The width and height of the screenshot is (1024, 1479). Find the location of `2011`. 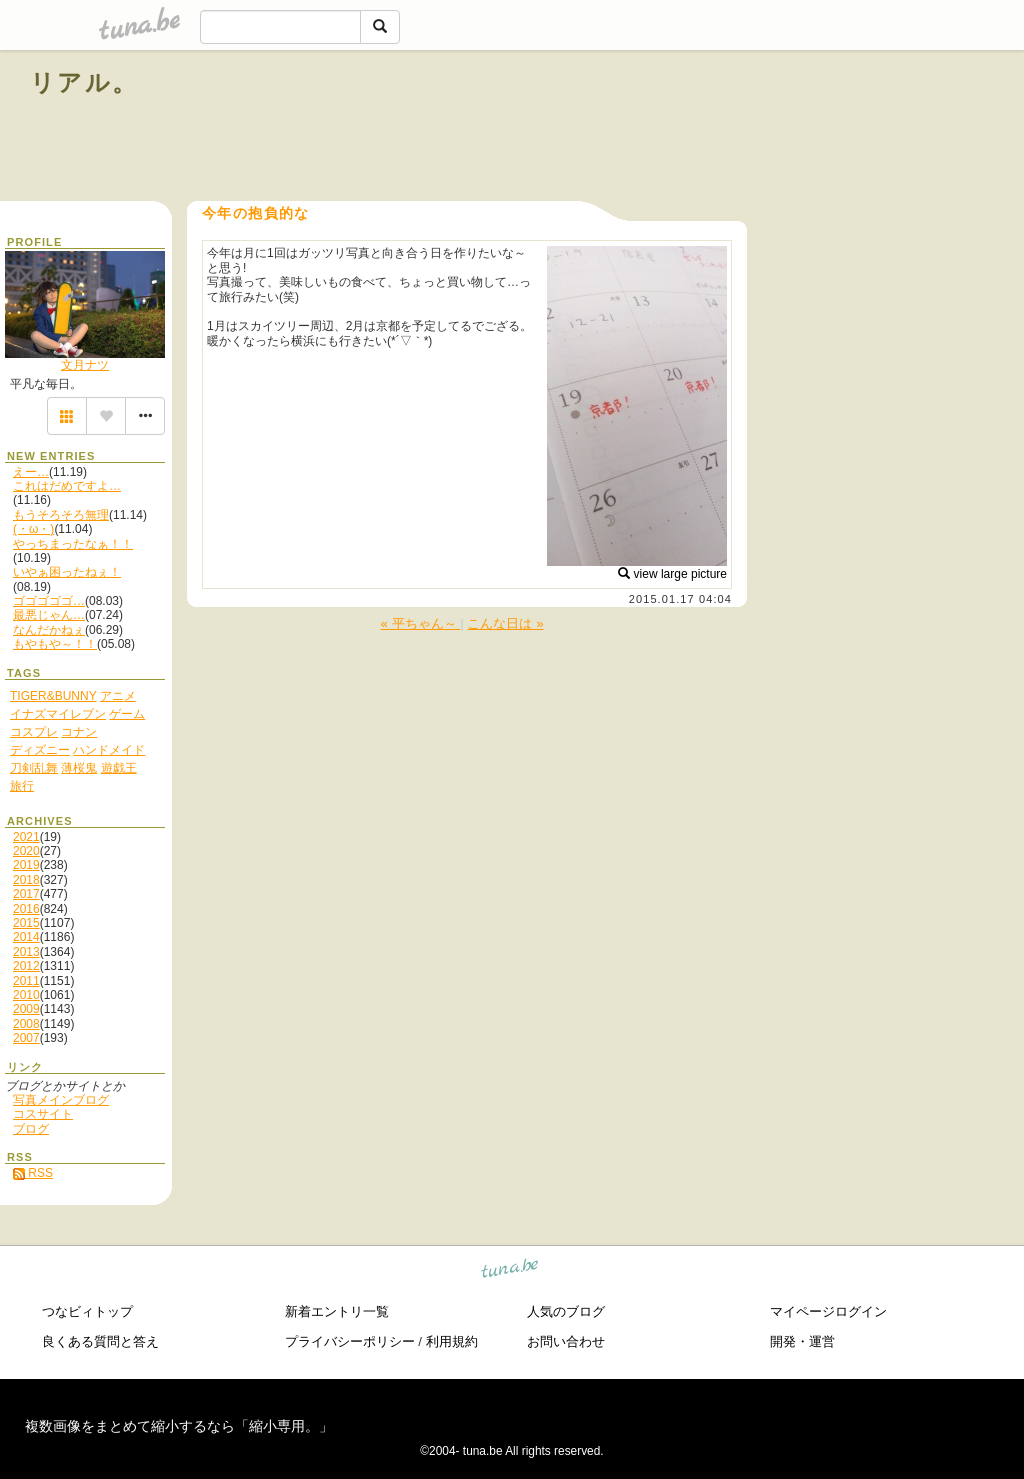

2011 is located at coordinates (26, 981).